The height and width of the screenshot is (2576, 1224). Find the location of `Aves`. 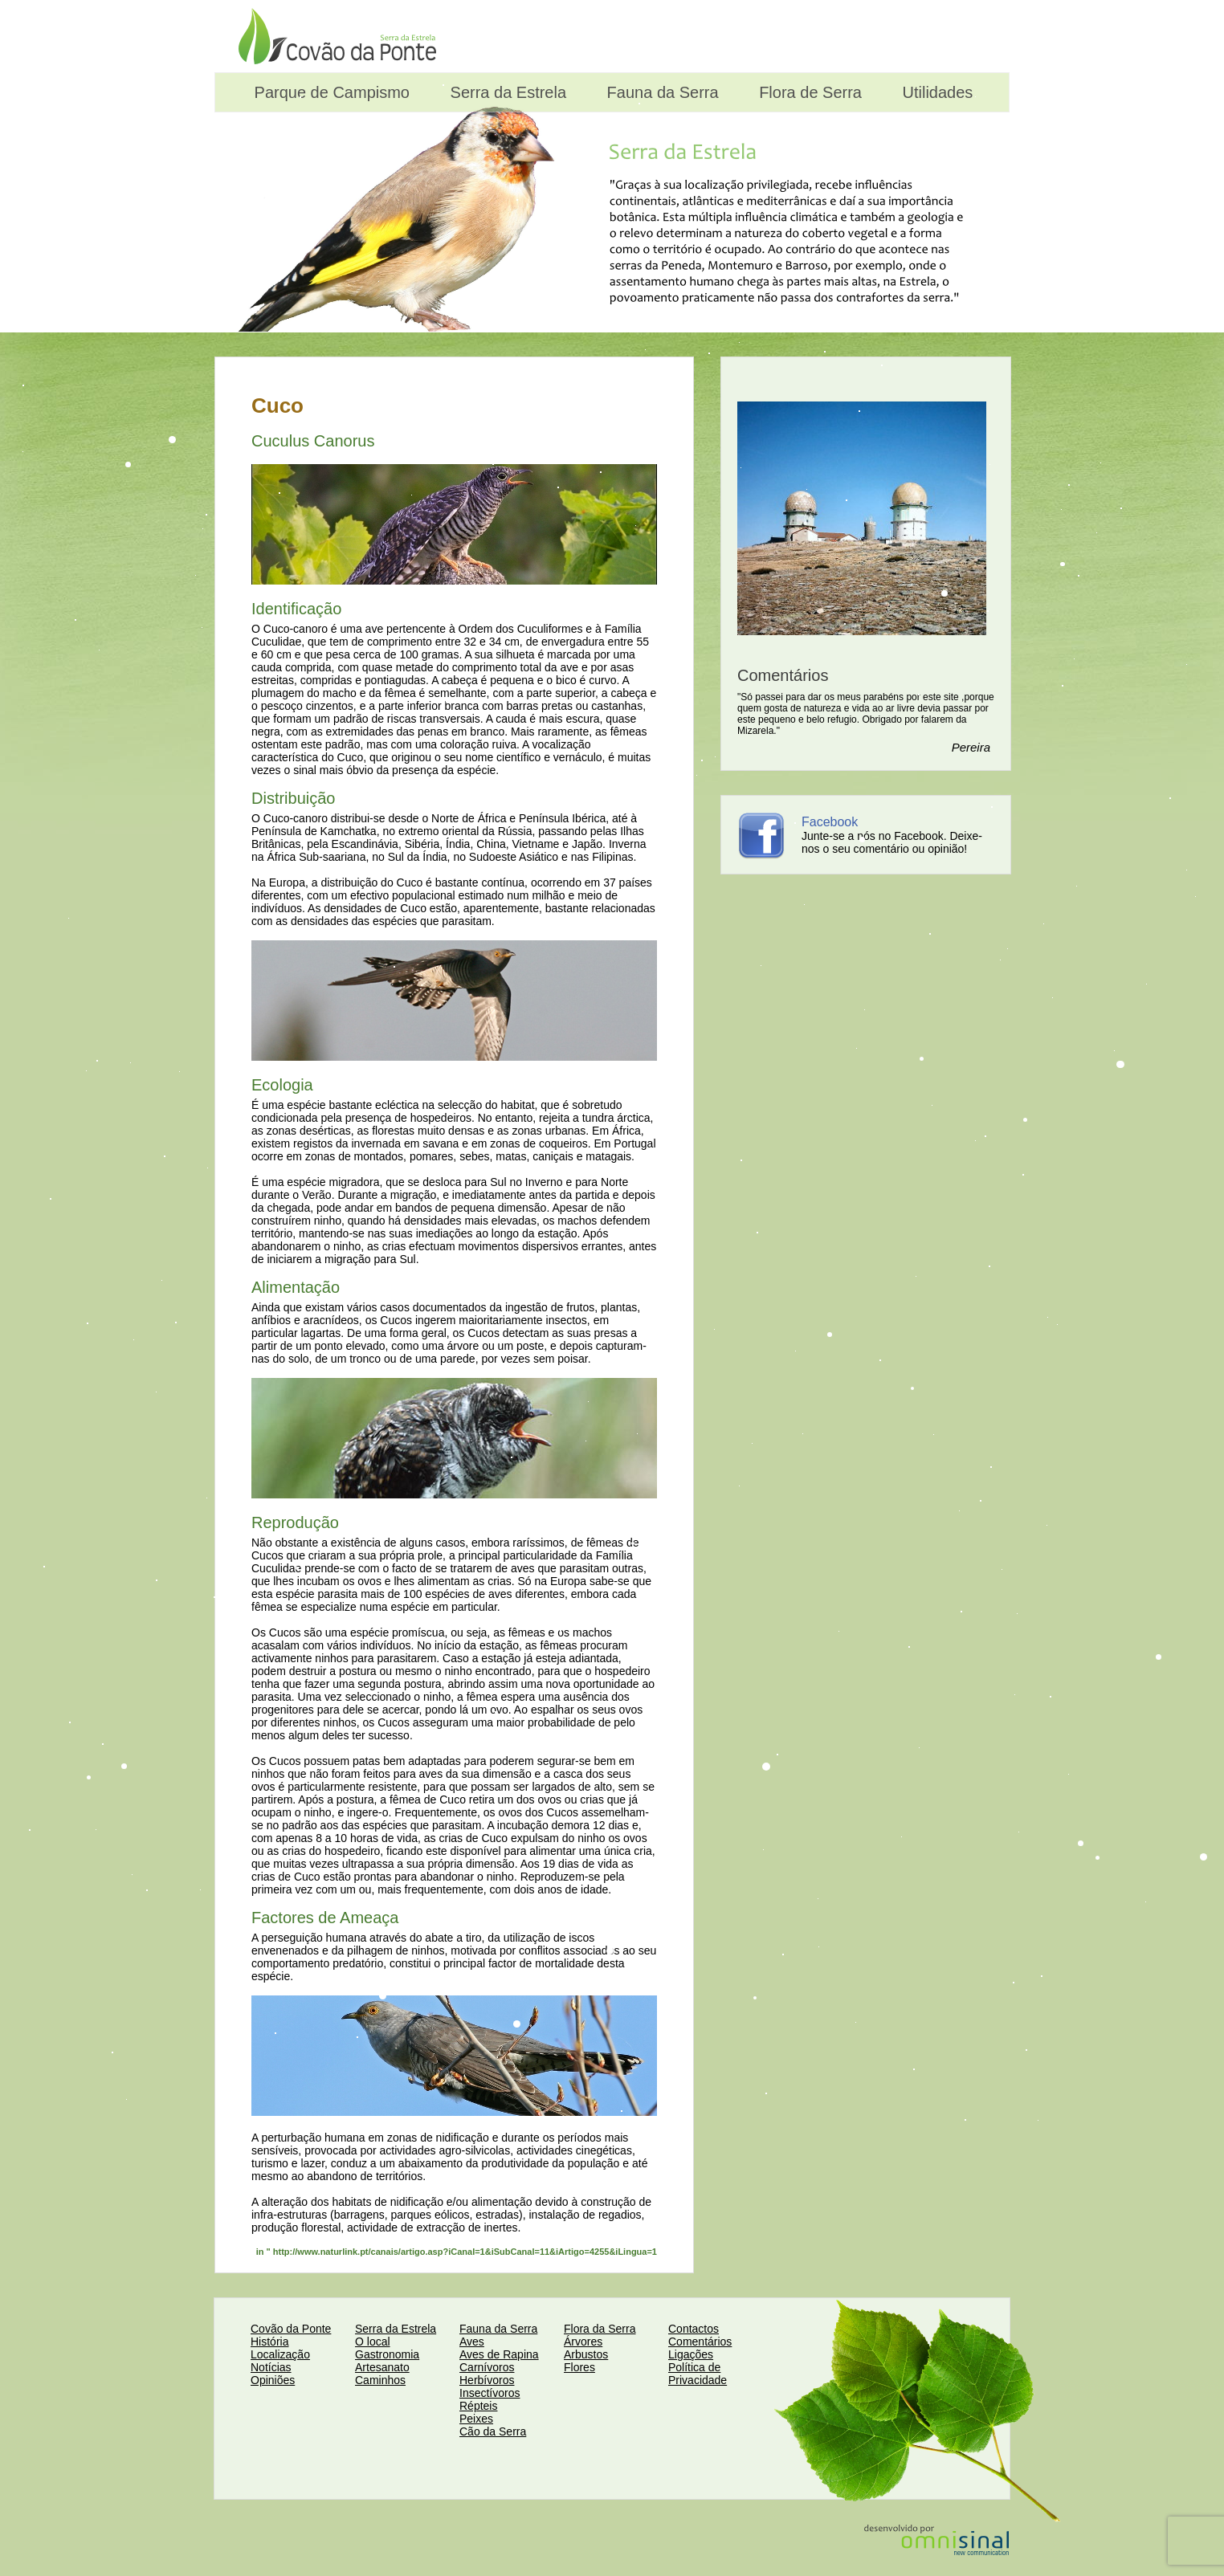

Aves is located at coordinates (471, 2341).